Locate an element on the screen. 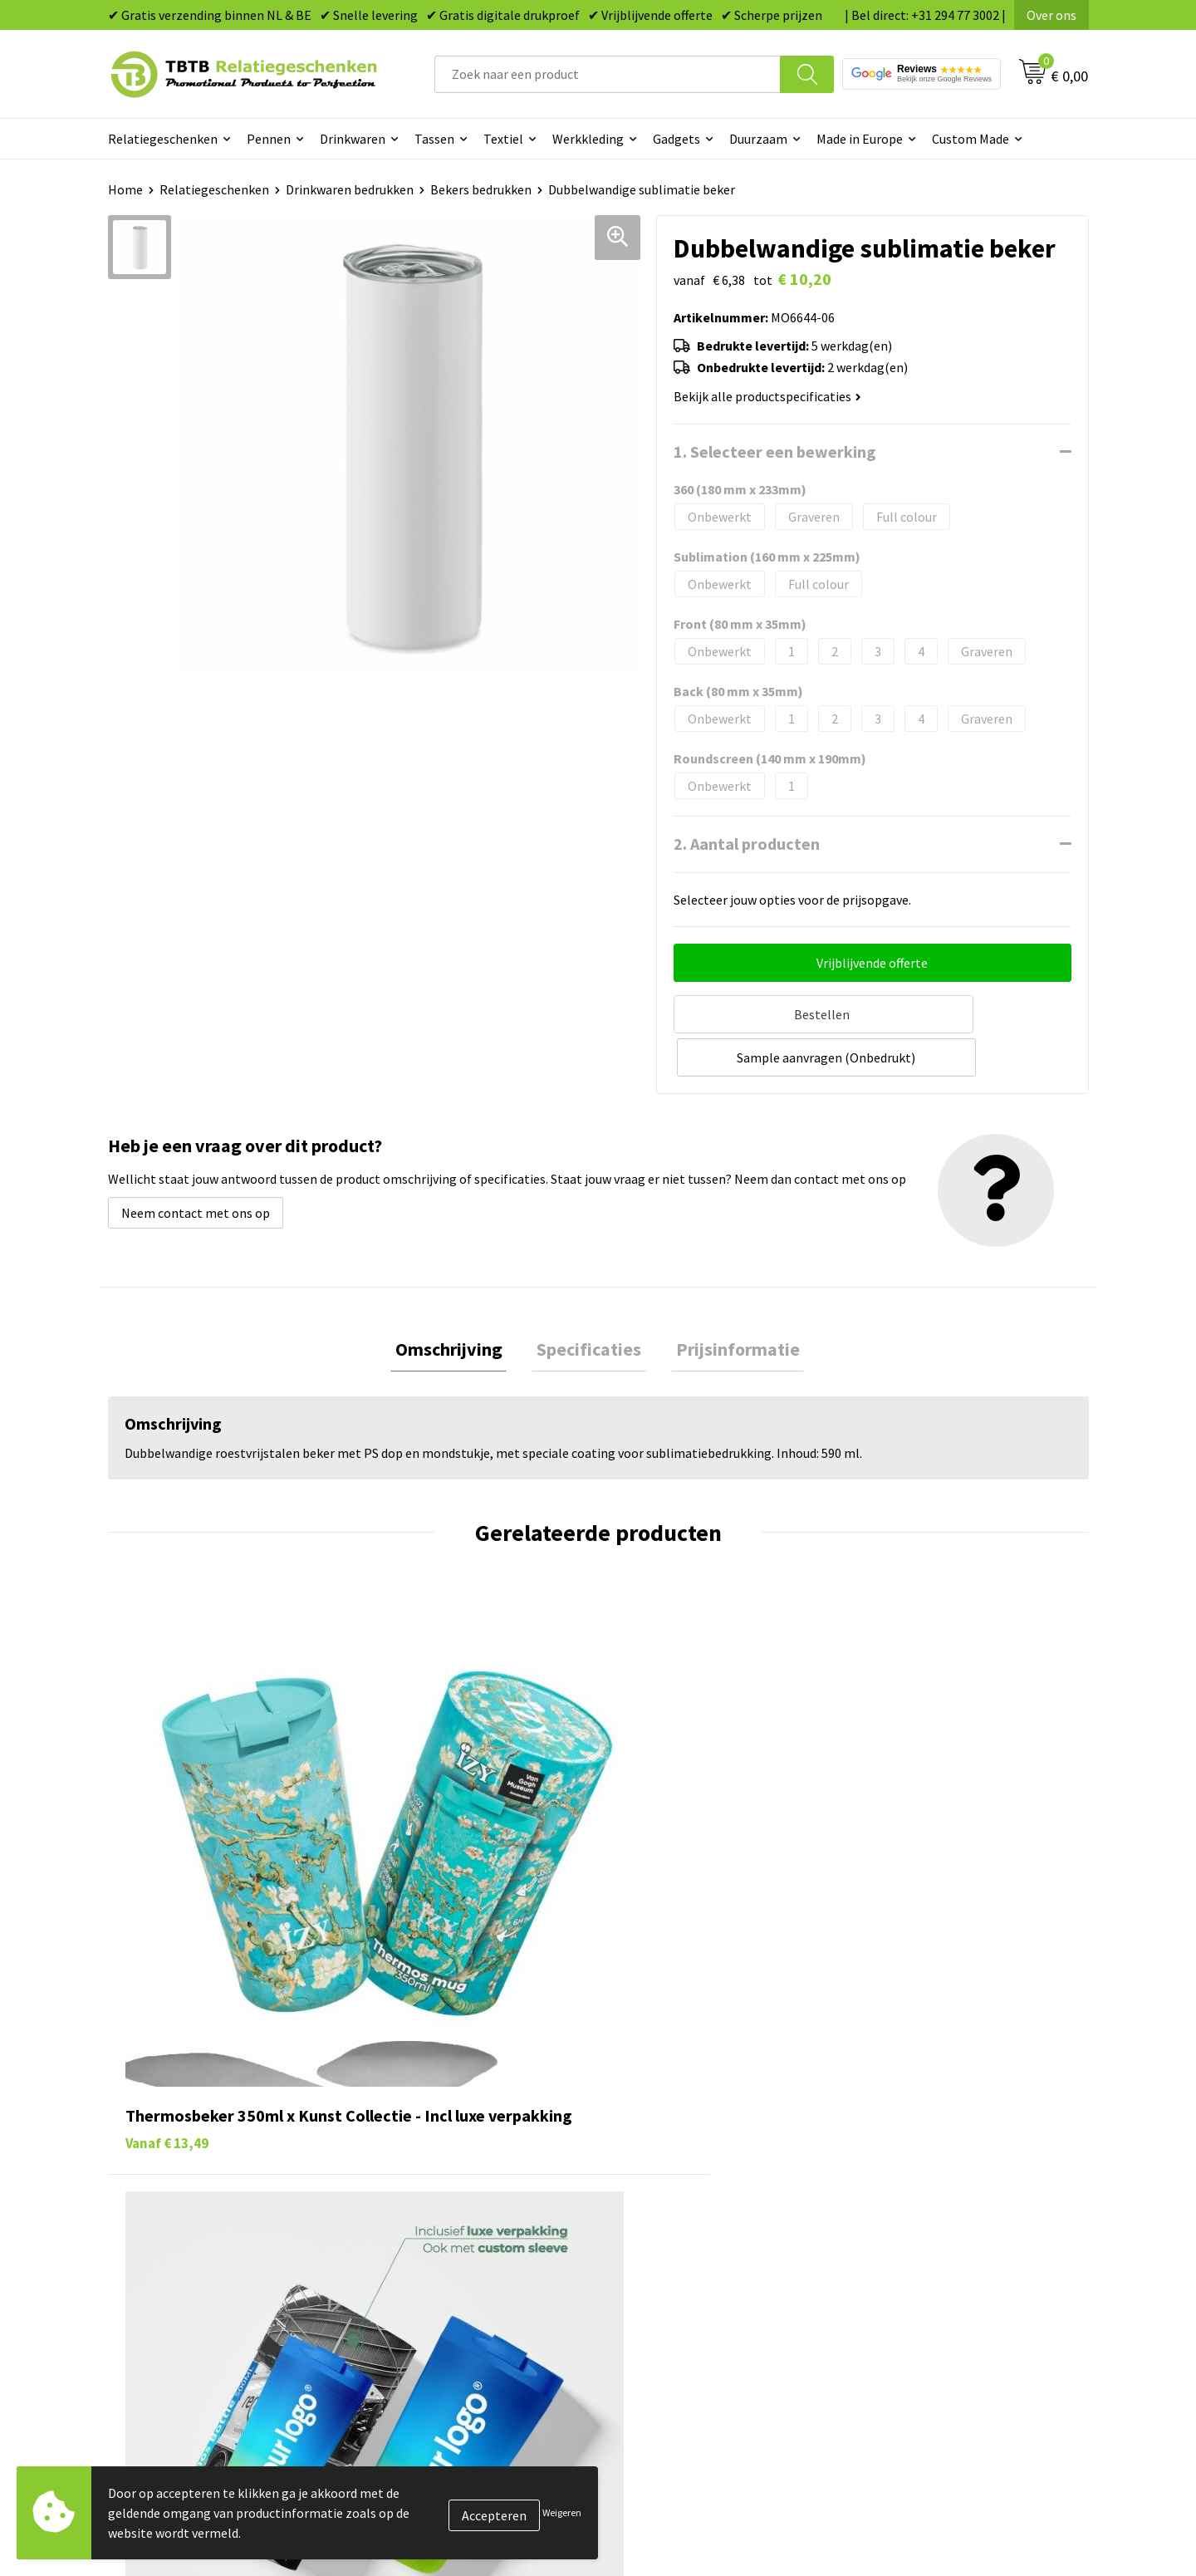  Bekers bedrukken is located at coordinates (481, 189).